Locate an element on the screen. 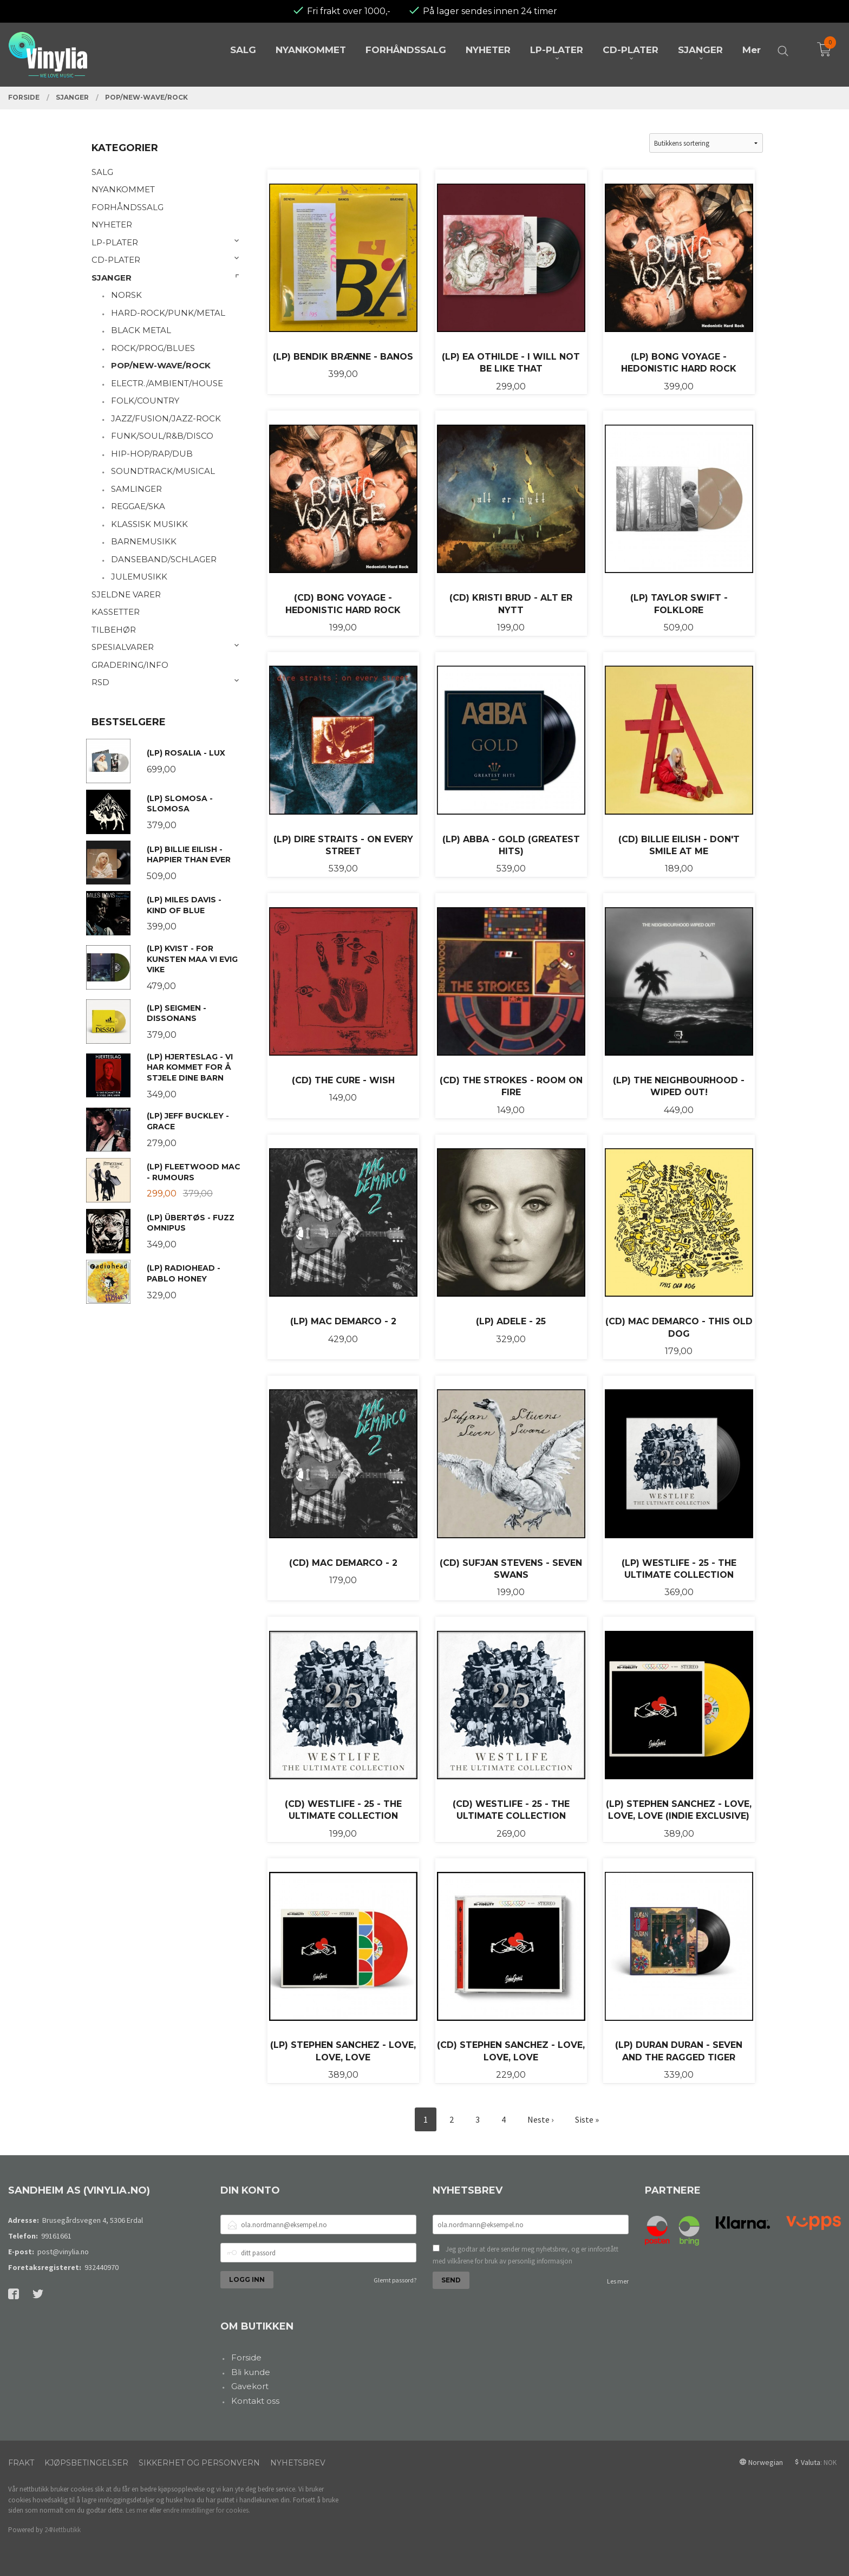  post@vinylia.no is located at coordinates (63, 2251).